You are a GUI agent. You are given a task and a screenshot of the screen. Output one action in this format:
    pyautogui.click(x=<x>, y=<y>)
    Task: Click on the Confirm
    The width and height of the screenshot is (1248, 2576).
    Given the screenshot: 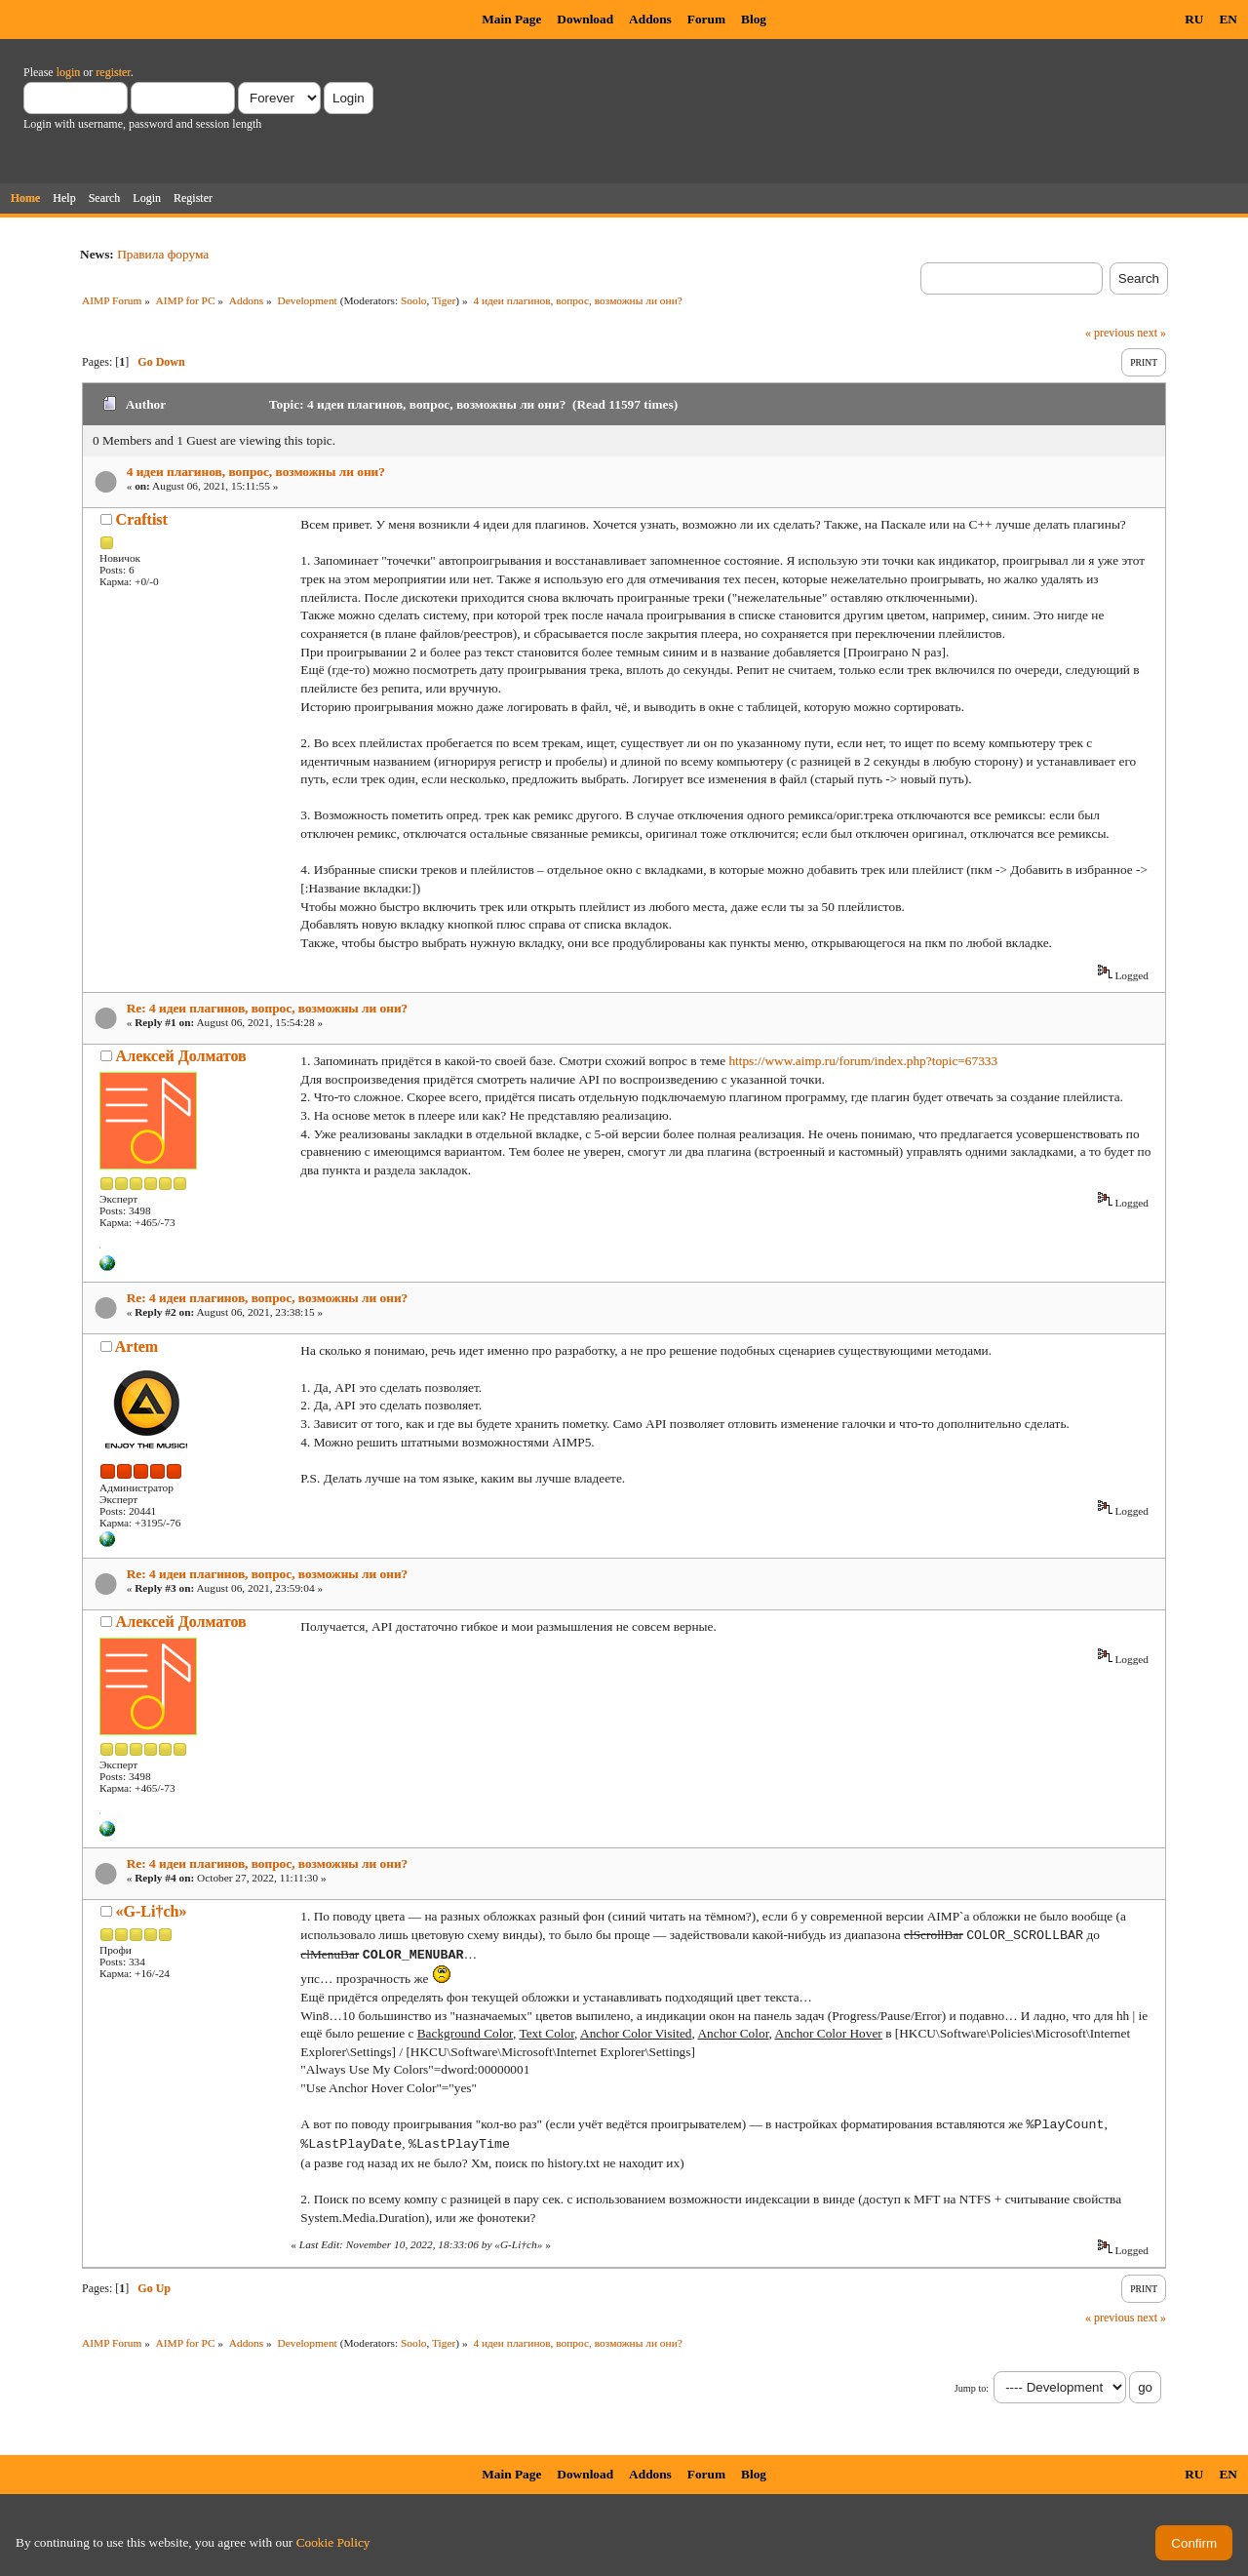 What is the action you would take?
    pyautogui.click(x=1194, y=2543)
    